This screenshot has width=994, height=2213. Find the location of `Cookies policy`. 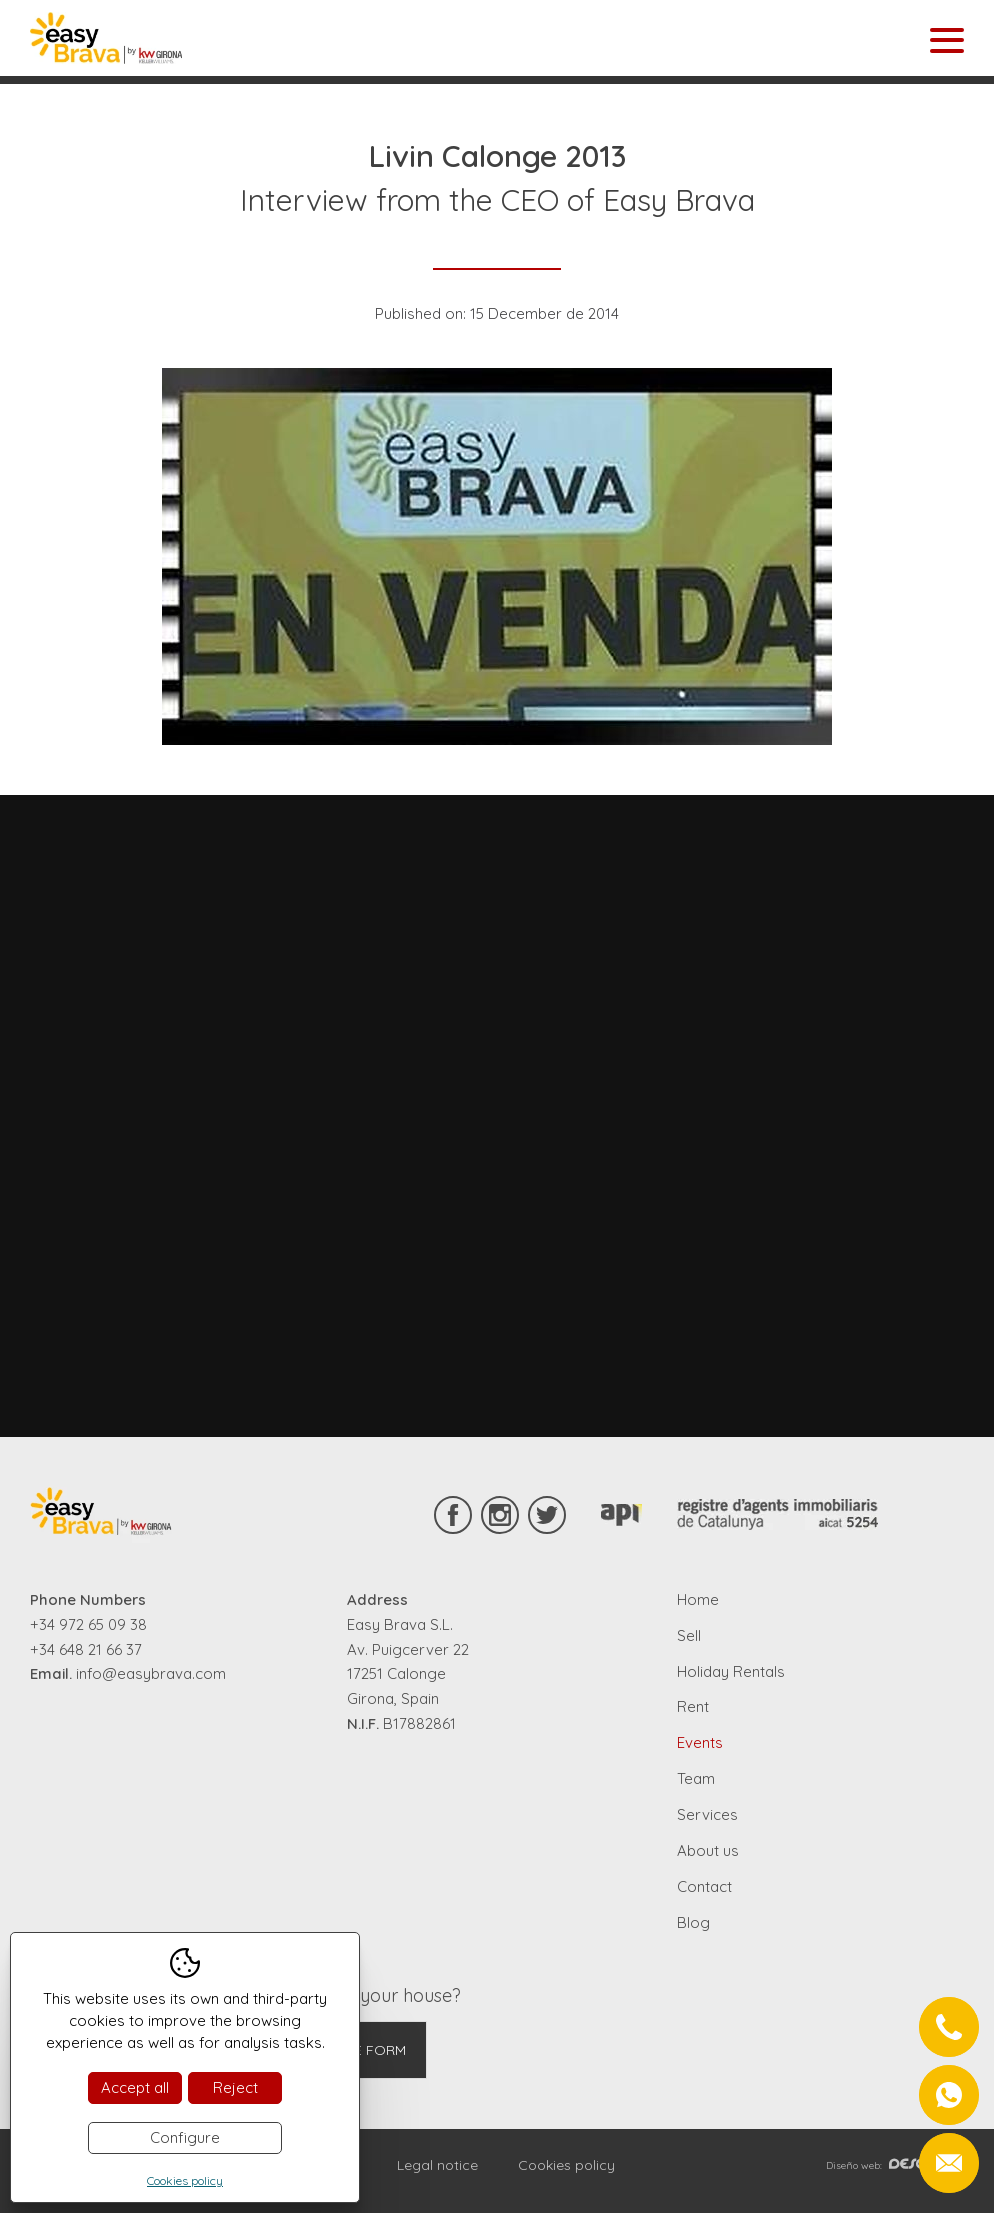

Cookies policy is located at coordinates (566, 2165).